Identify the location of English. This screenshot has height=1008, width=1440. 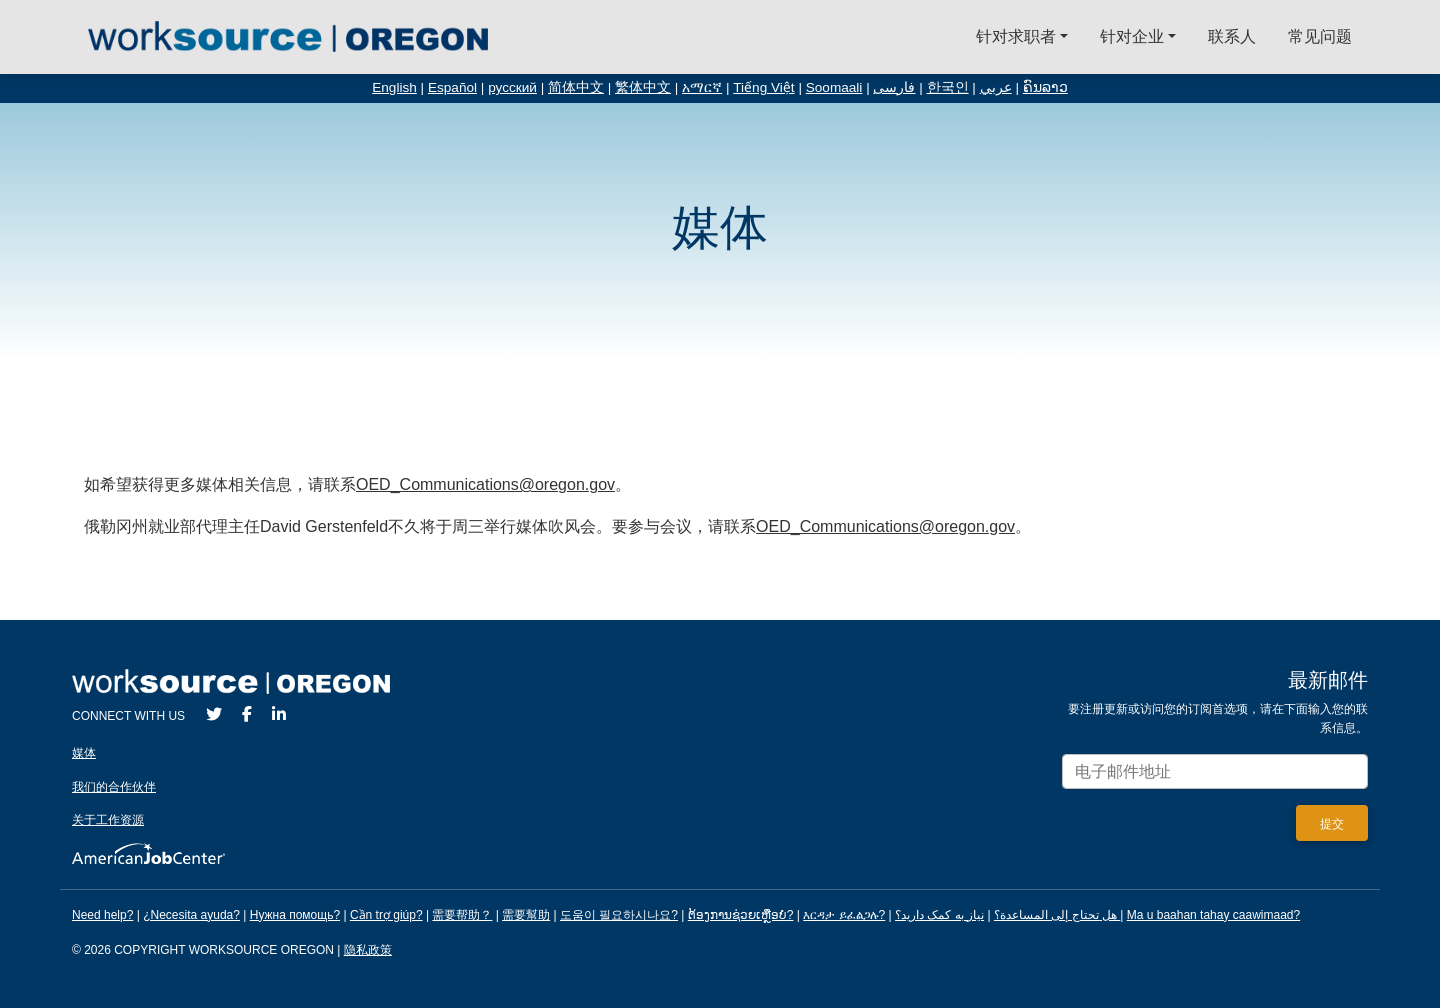
(394, 87).